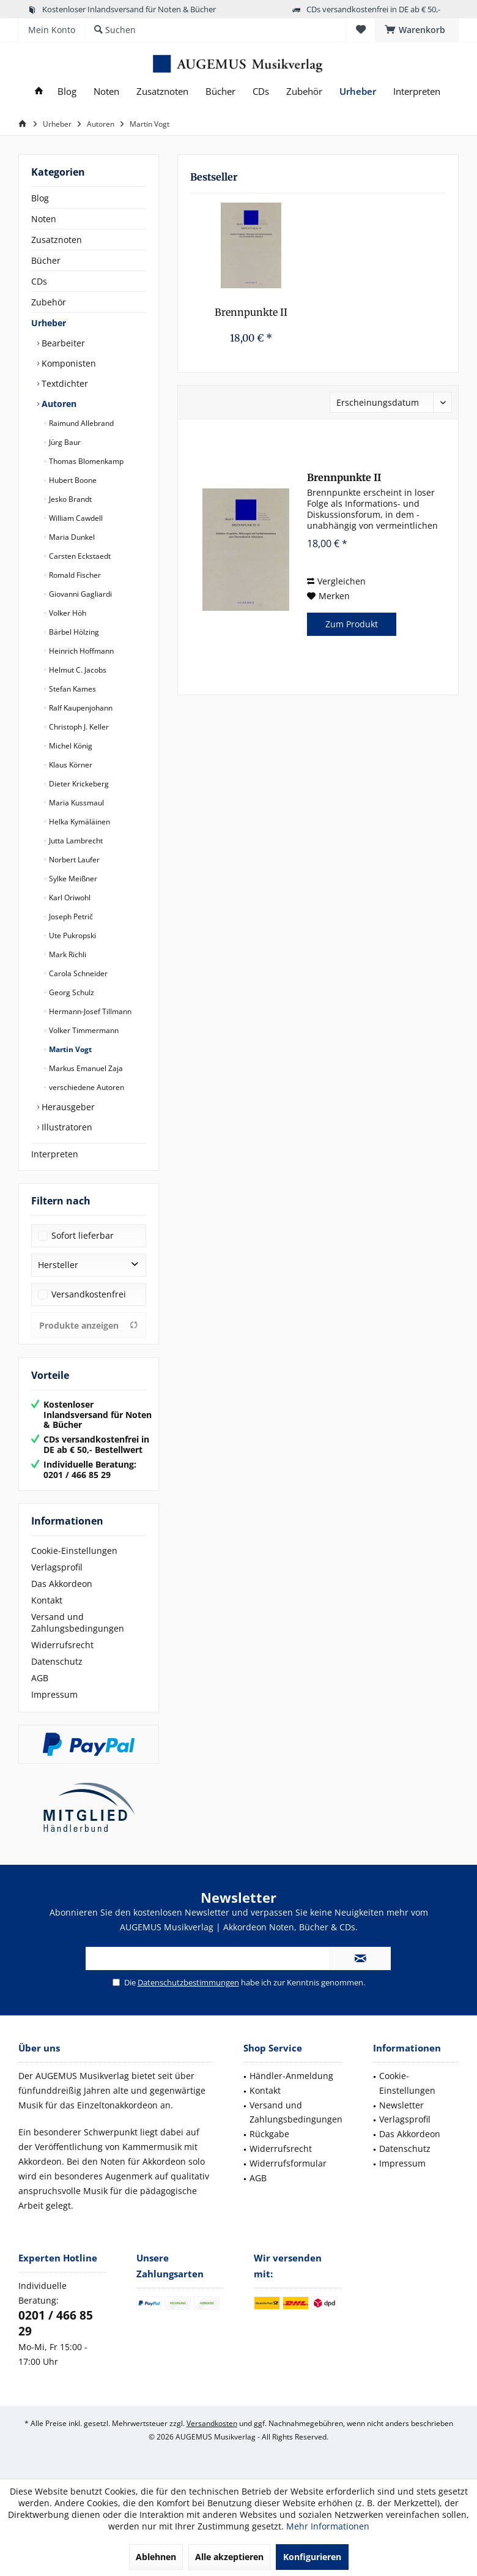 The width and height of the screenshot is (477, 2576). What do you see at coordinates (39, 1678) in the screenshot?
I see `AGB` at bounding box center [39, 1678].